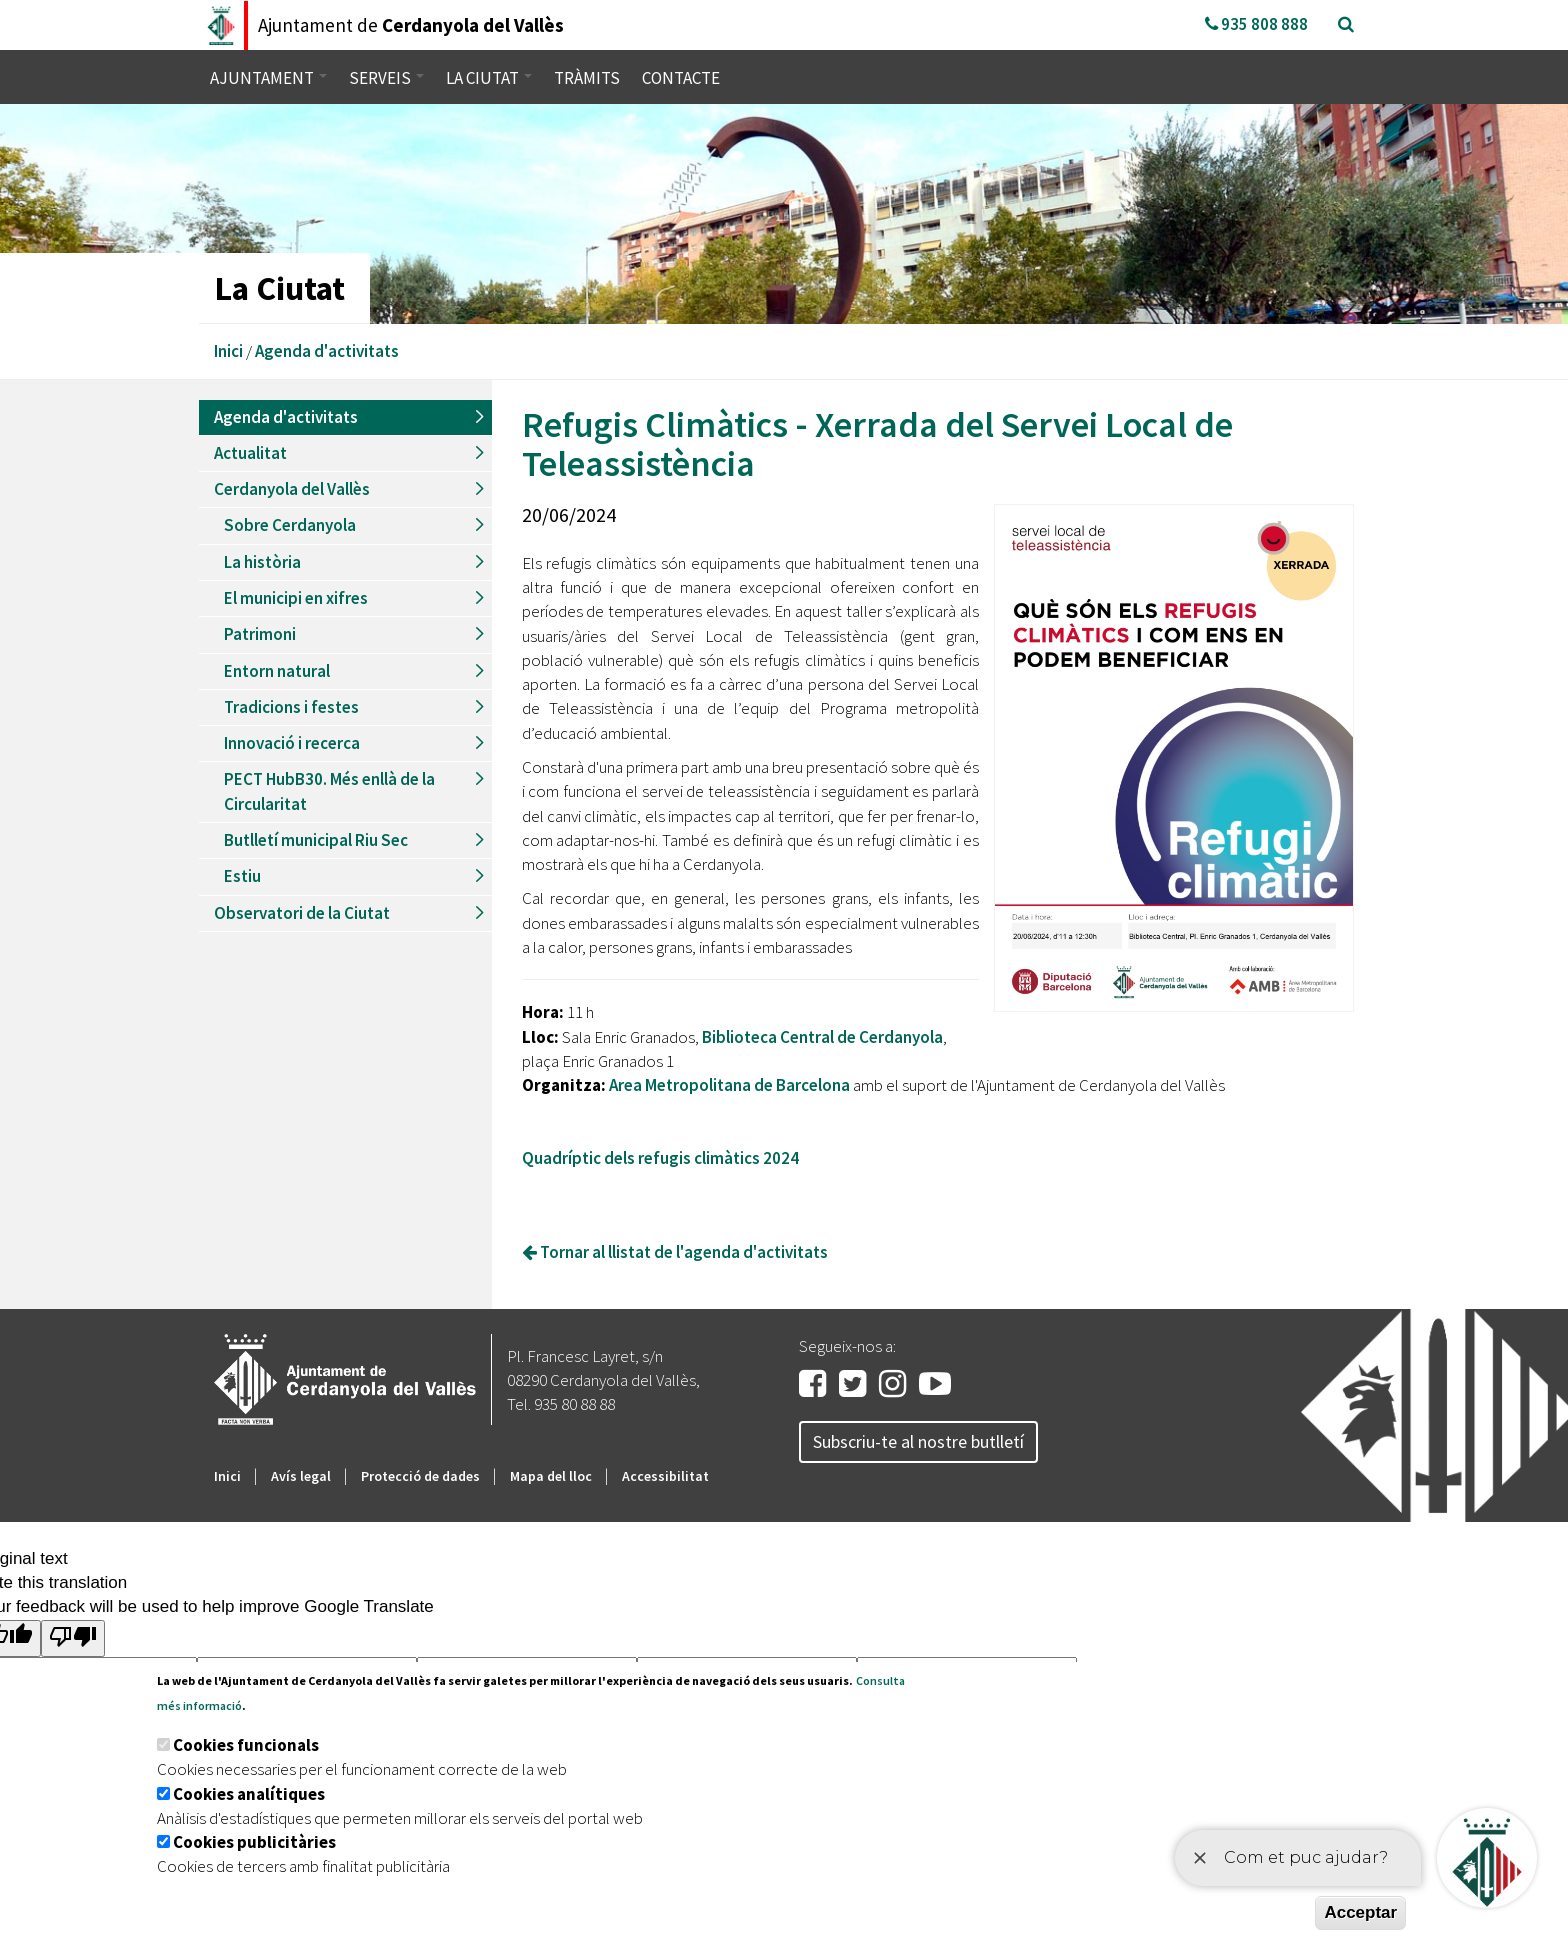  What do you see at coordinates (268, 78) in the screenshot?
I see `Ajuntament` at bounding box center [268, 78].